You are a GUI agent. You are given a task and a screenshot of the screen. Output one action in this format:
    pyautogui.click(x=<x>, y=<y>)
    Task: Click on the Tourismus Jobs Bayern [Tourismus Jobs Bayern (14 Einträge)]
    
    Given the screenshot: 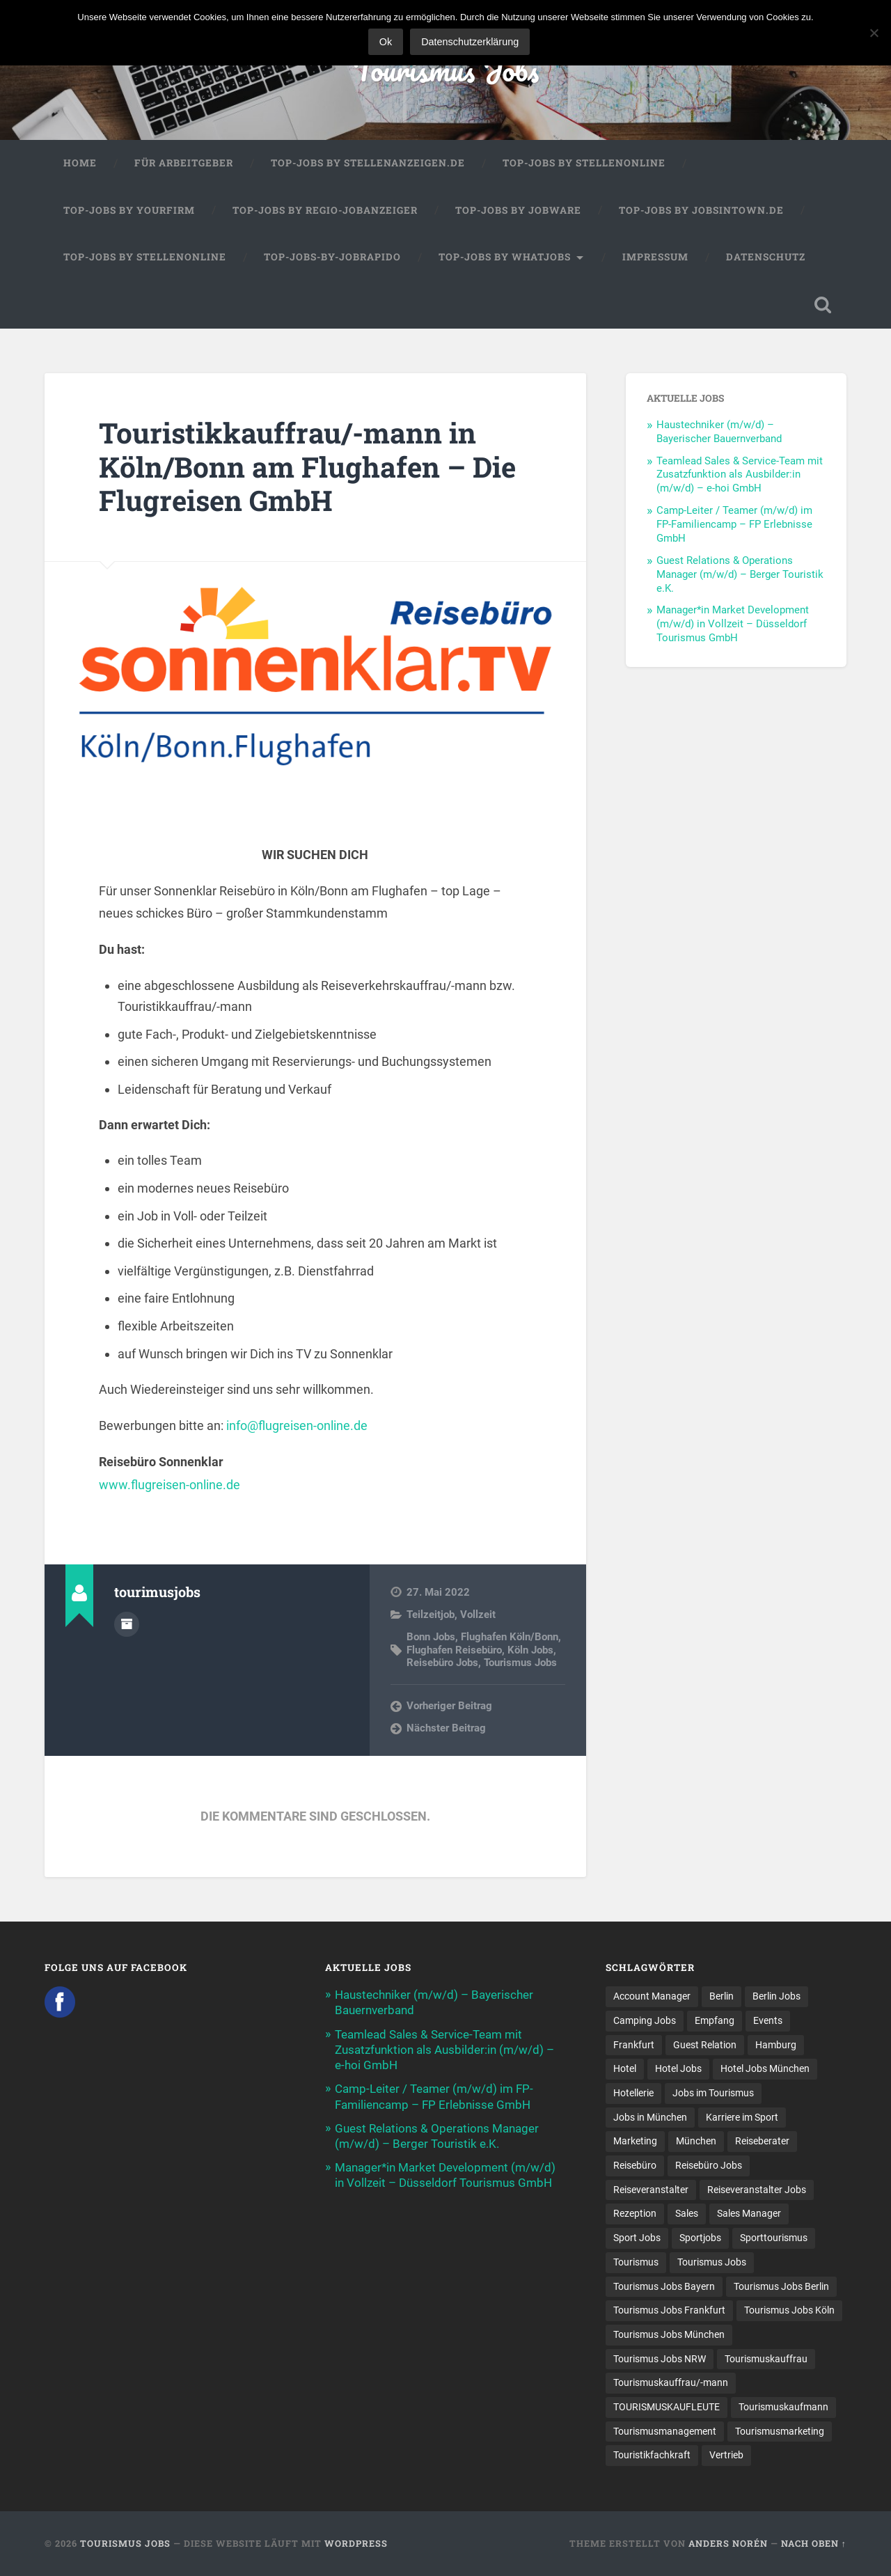 What is the action you would take?
    pyautogui.click(x=664, y=2286)
    